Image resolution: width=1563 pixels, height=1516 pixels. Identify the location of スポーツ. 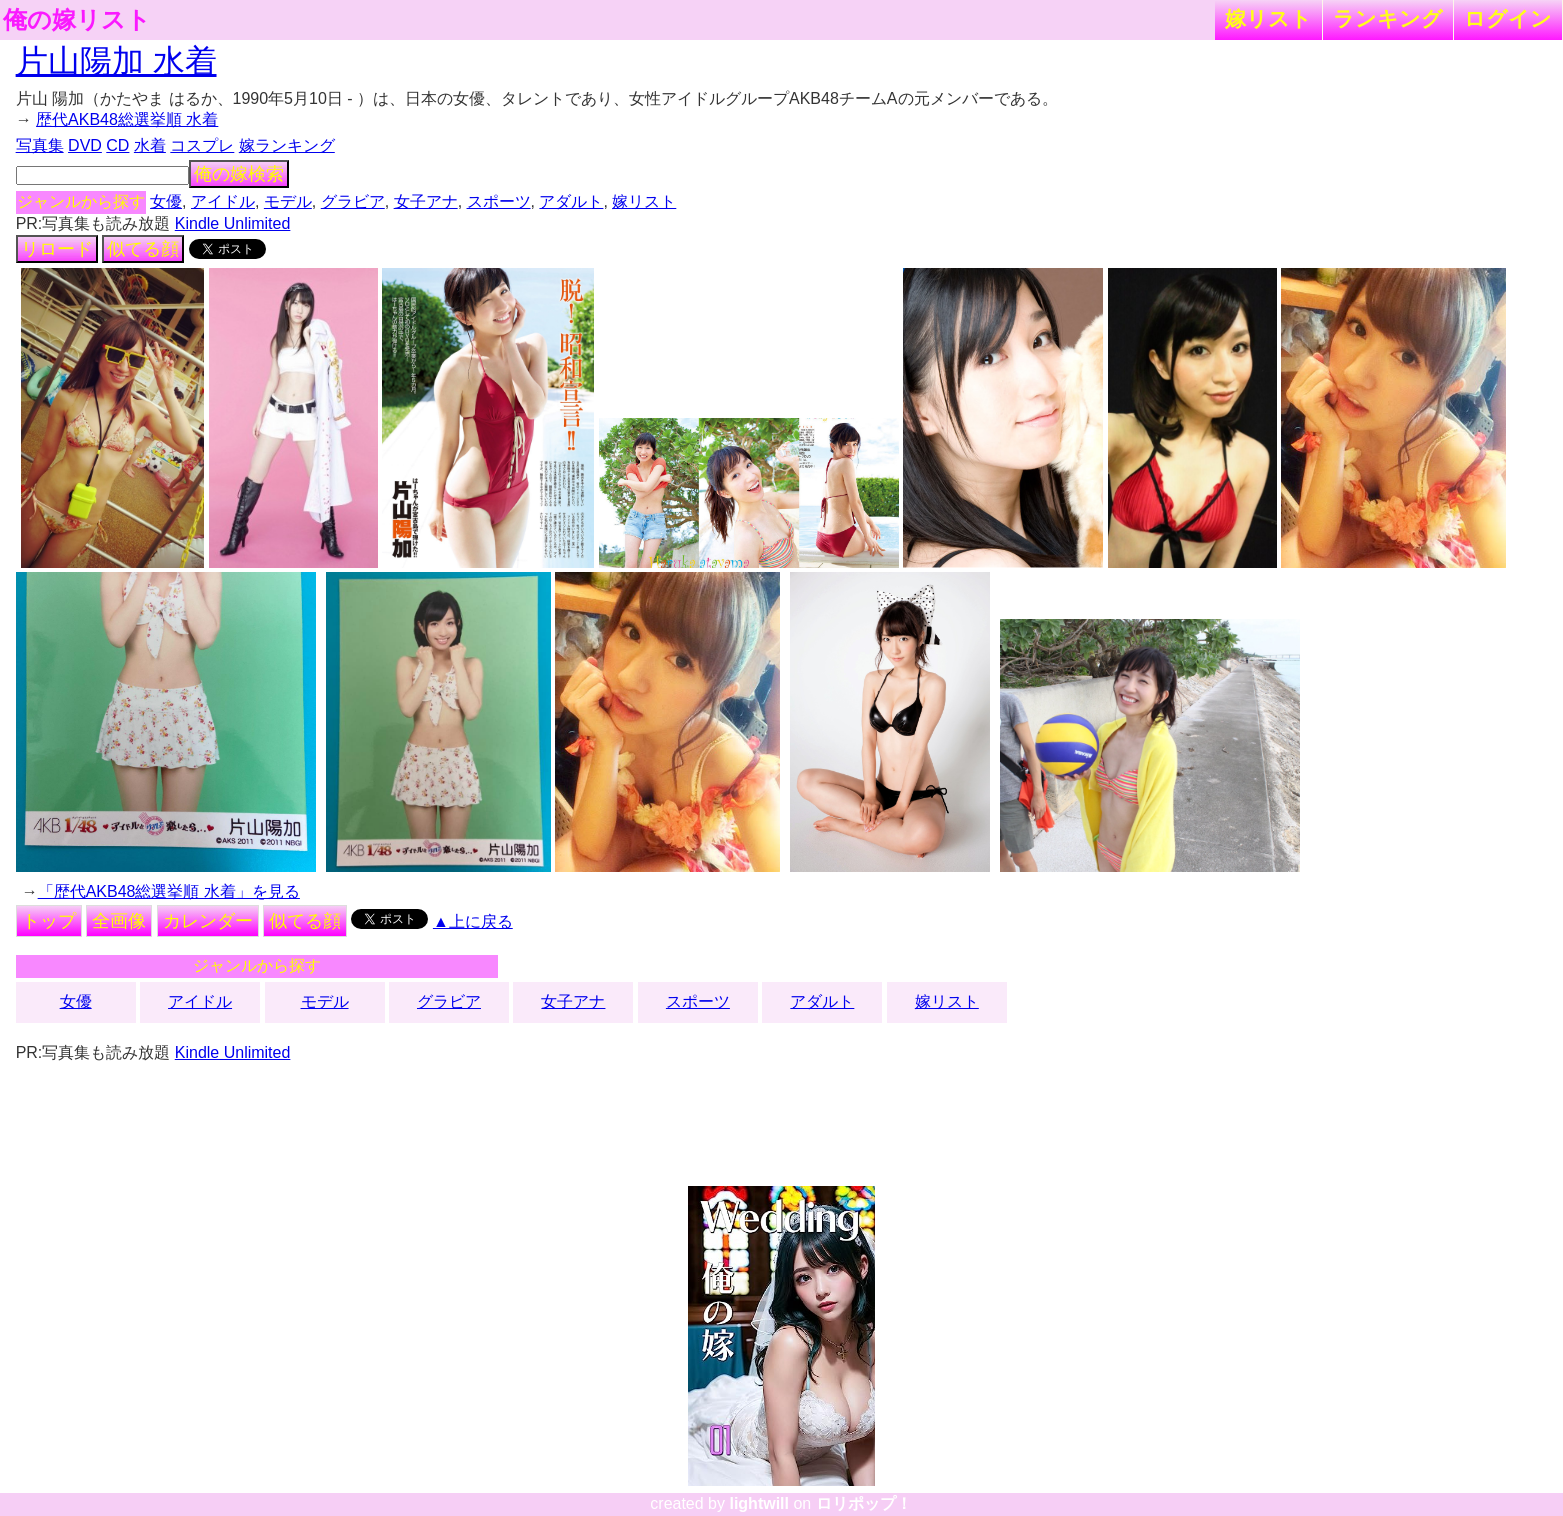
(499, 201).